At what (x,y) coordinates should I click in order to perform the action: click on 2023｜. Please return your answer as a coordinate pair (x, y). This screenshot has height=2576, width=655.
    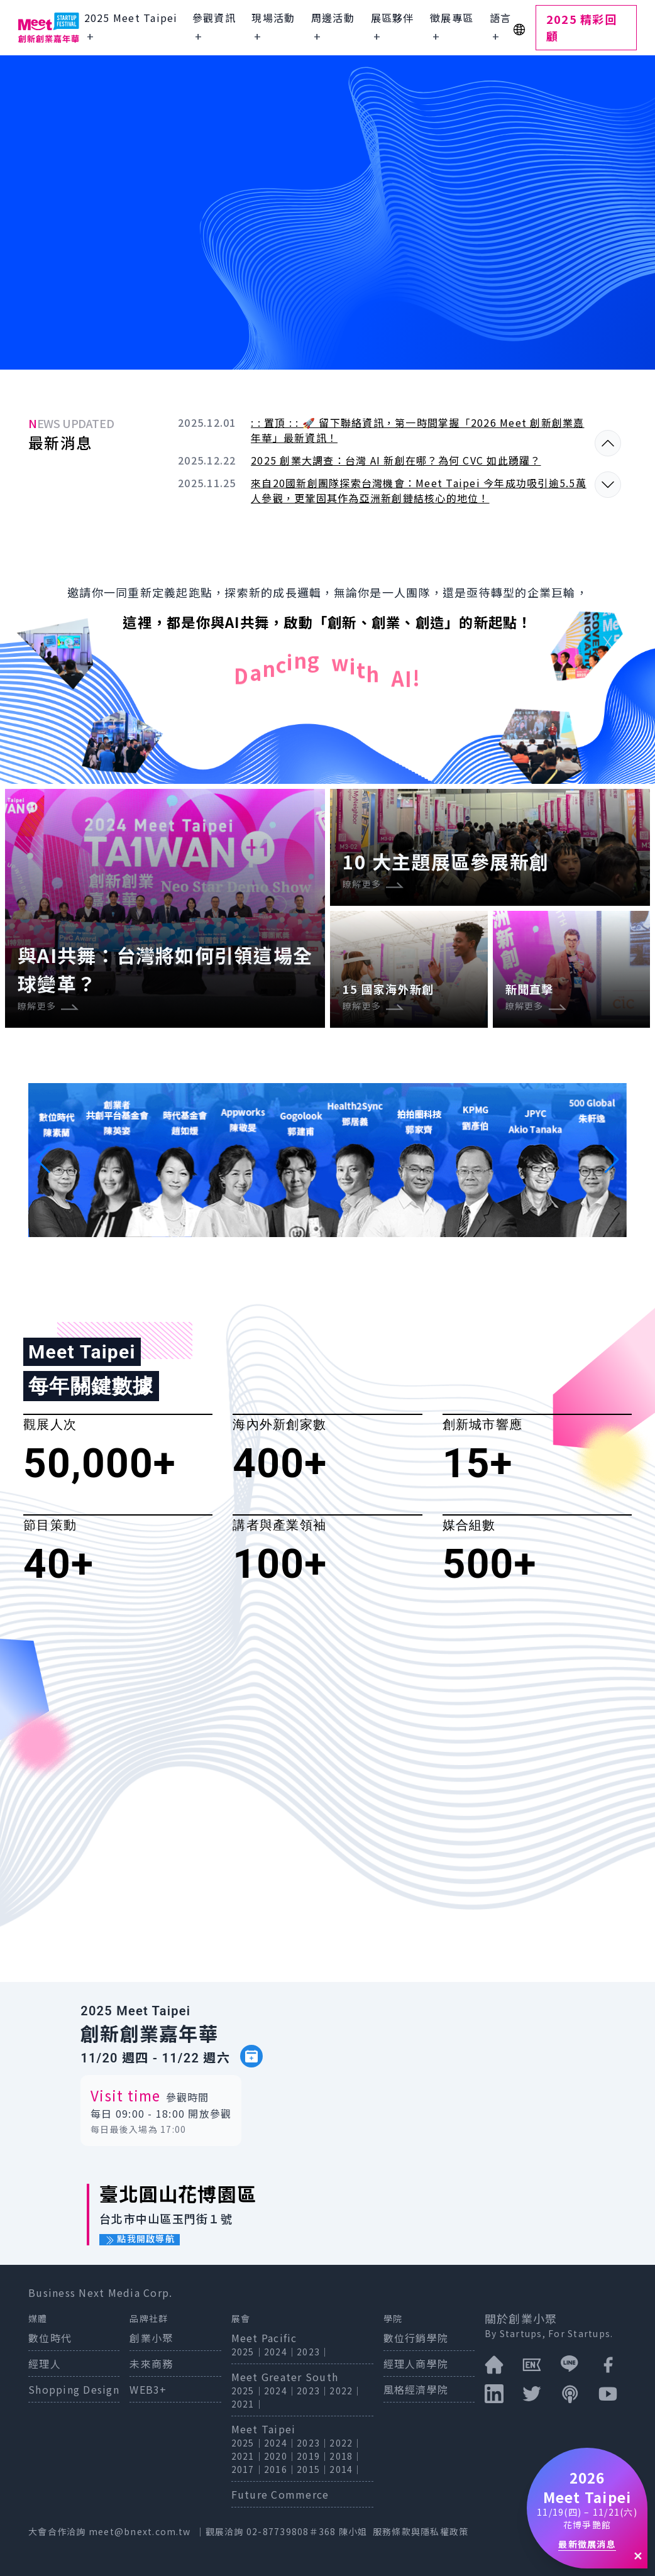
    Looking at the image, I should click on (313, 2351).